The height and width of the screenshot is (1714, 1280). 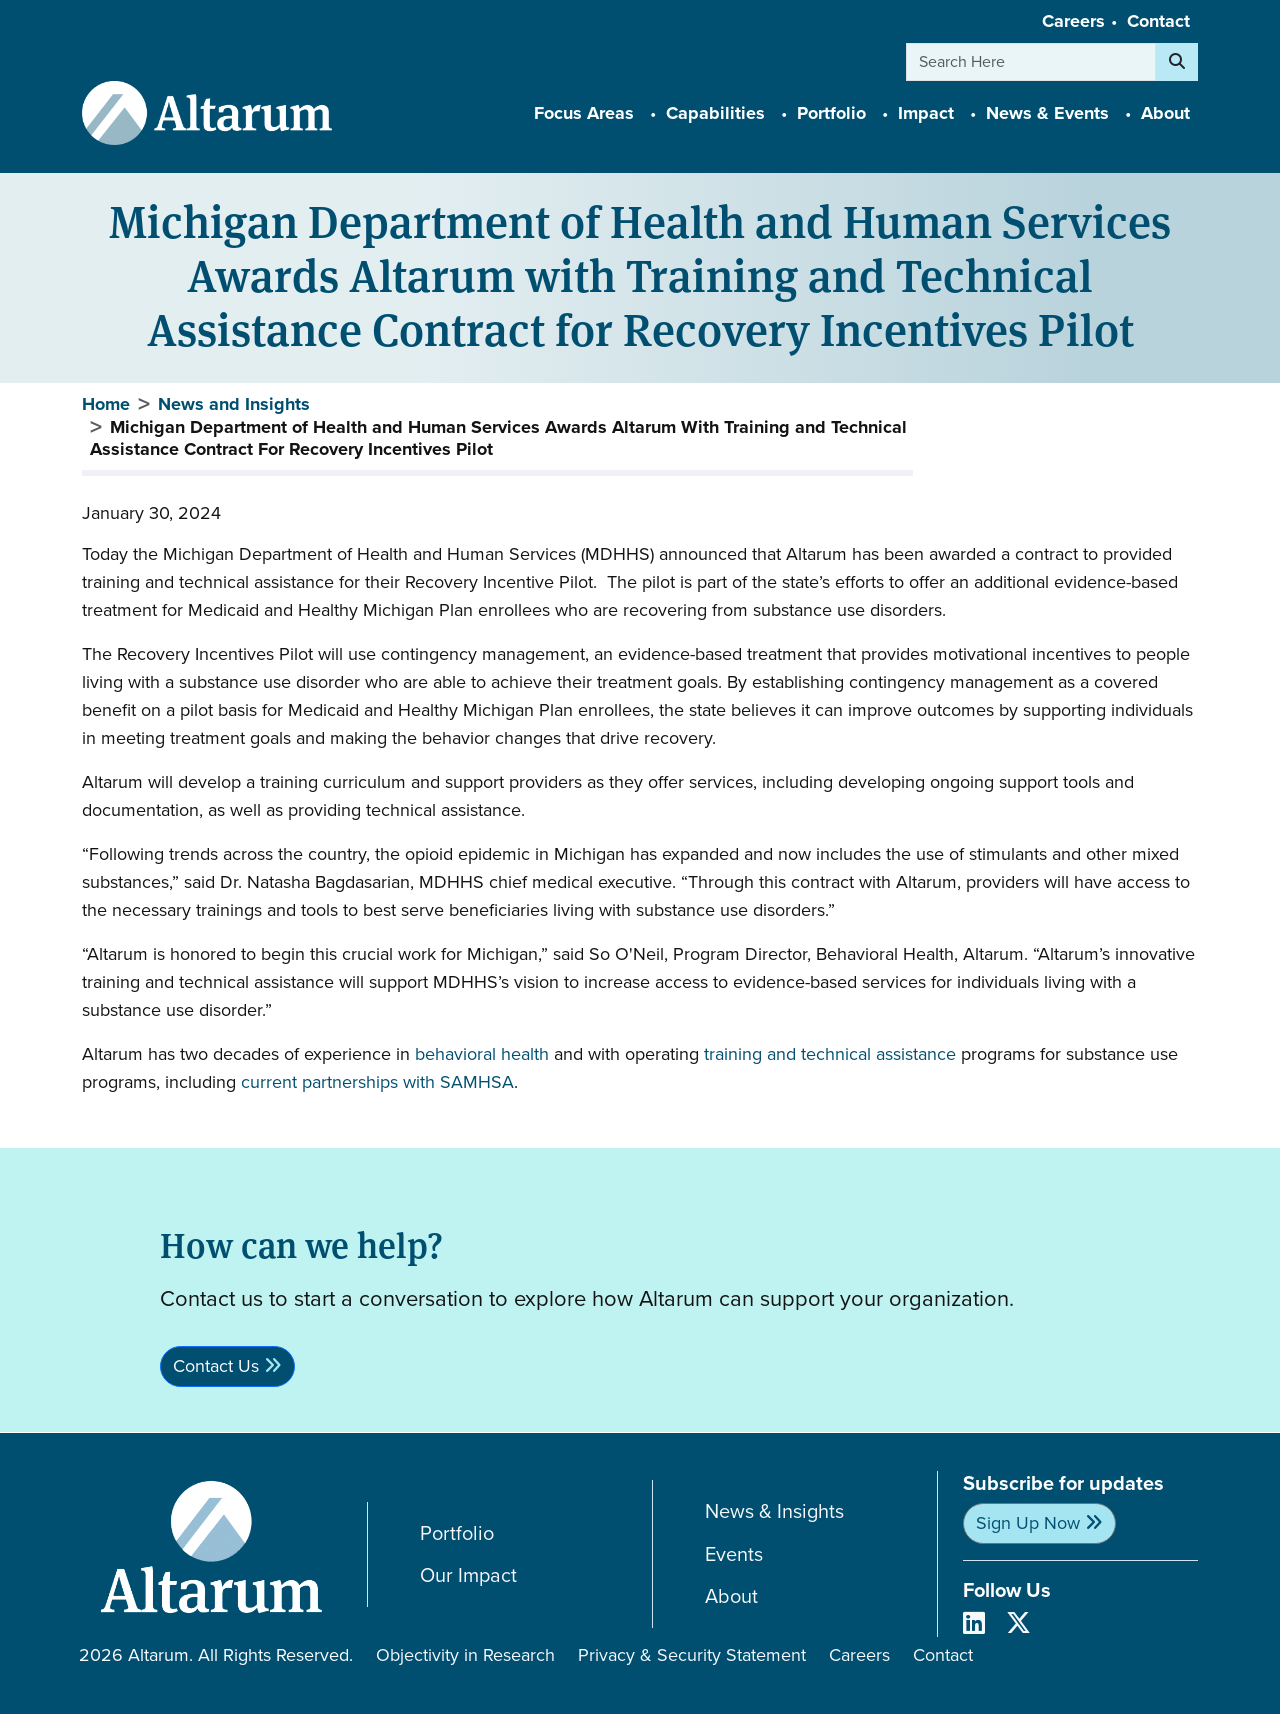 I want to click on programs, so click(x=998, y=1054).